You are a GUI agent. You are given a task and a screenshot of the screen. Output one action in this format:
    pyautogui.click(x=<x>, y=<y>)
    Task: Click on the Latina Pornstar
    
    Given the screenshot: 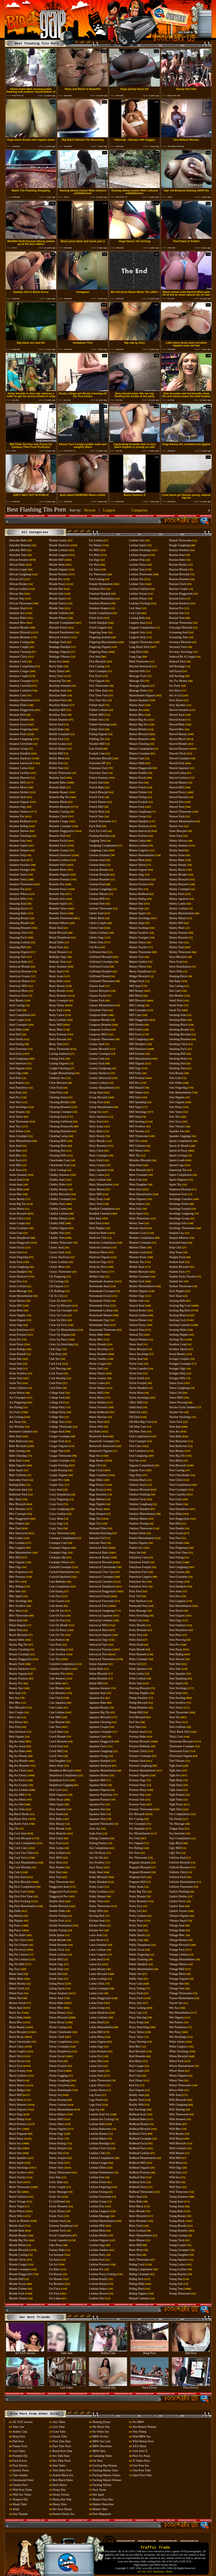 What is the action you would take?
    pyautogui.click(x=98, y=2051)
    